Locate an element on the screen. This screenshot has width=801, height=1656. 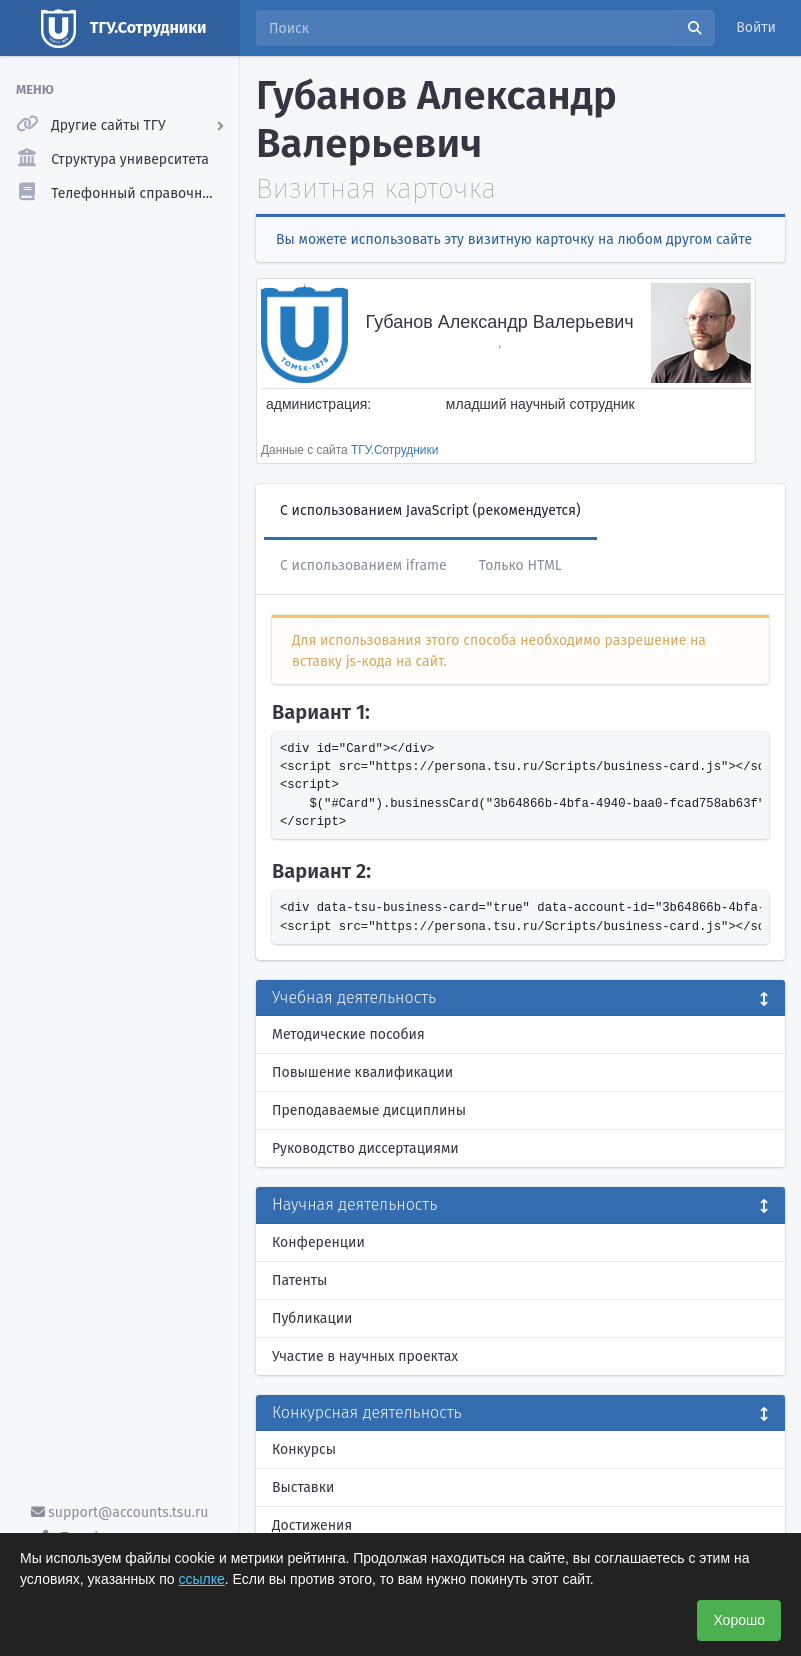
support@accounts.tsu.ru is located at coordinates (120, 1512).